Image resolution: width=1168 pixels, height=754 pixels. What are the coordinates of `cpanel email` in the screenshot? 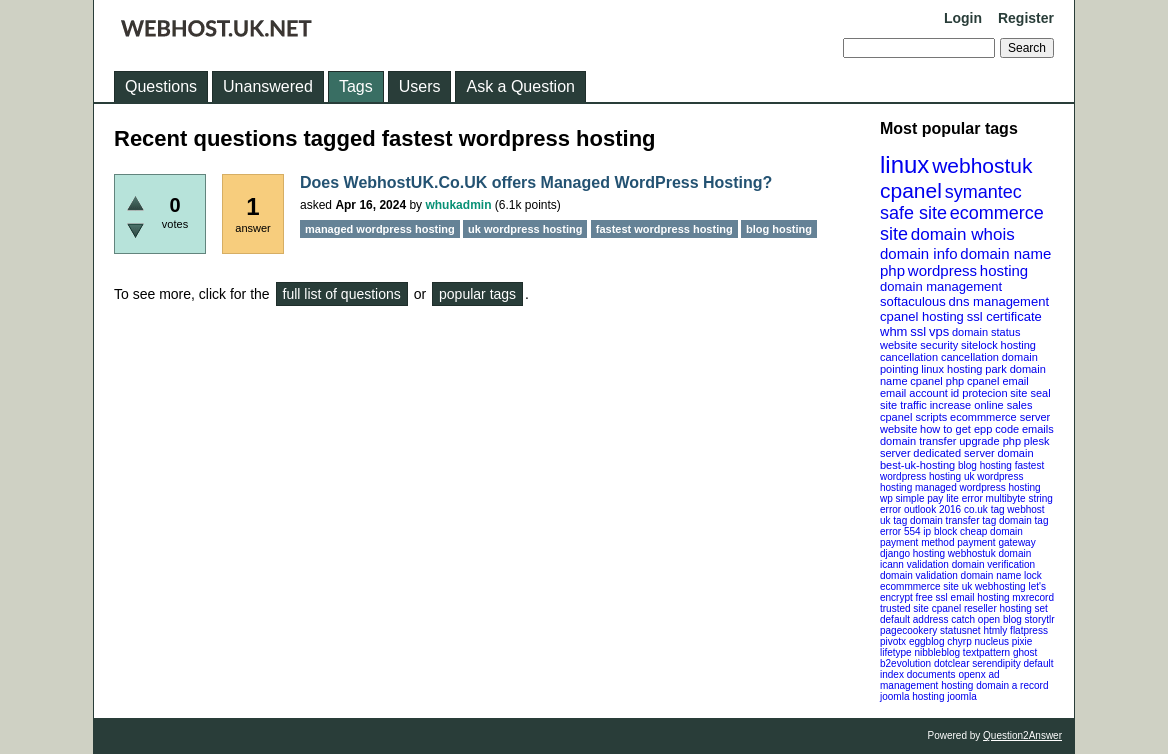 It's located at (998, 381).